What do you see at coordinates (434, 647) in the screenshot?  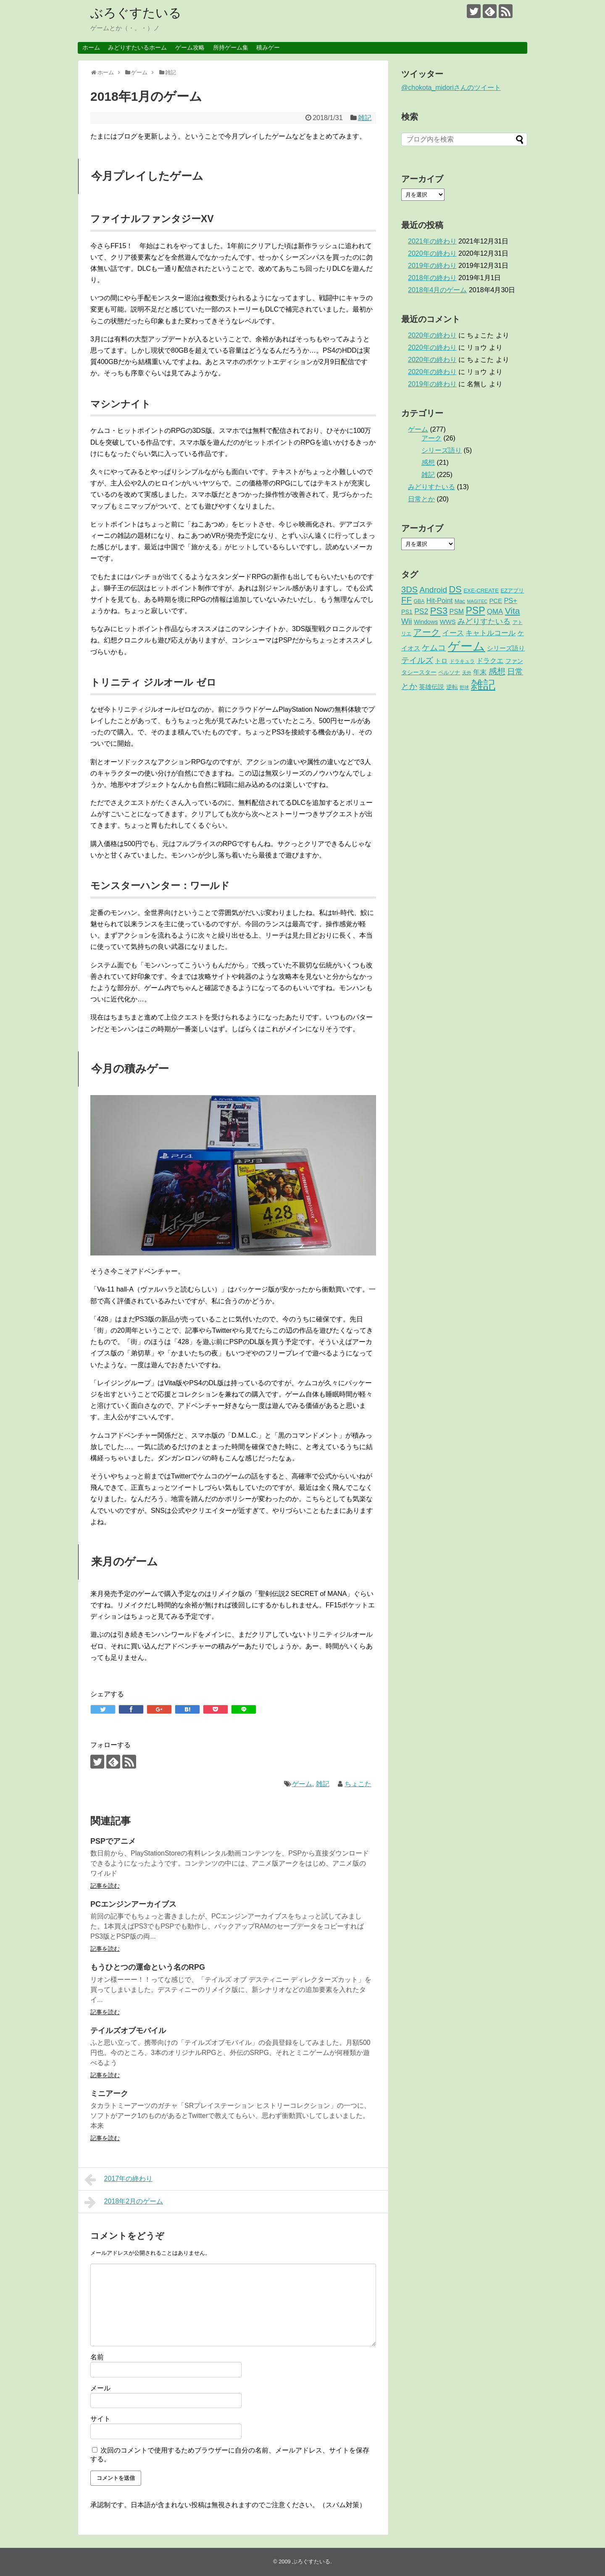 I see `ケムコ [ケムコ (16個の項目)]` at bounding box center [434, 647].